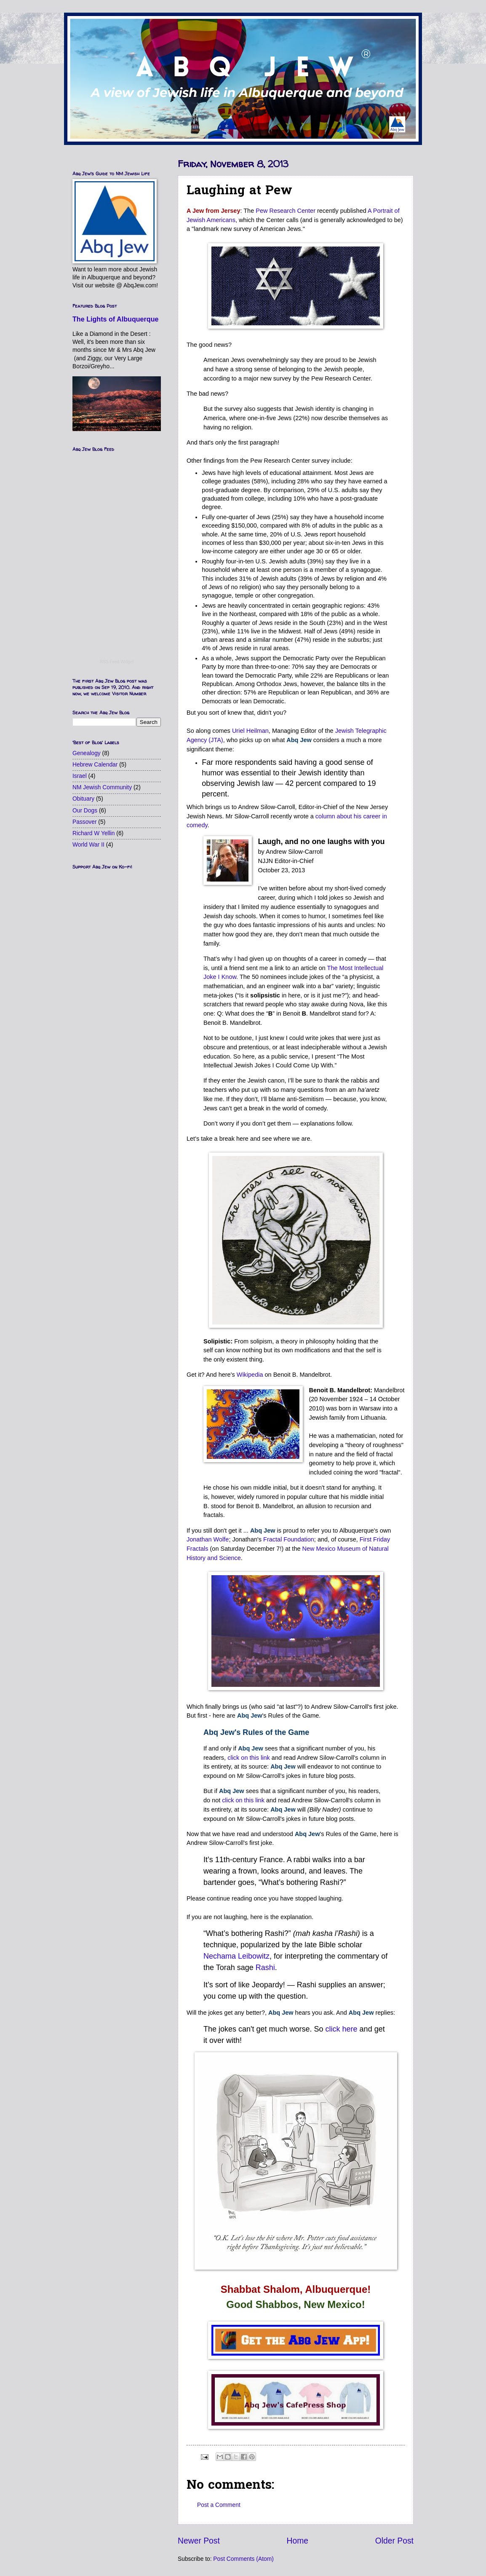 The width and height of the screenshot is (486, 2576). I want to click on The Lights of Albuquerque, so click(115, 319).